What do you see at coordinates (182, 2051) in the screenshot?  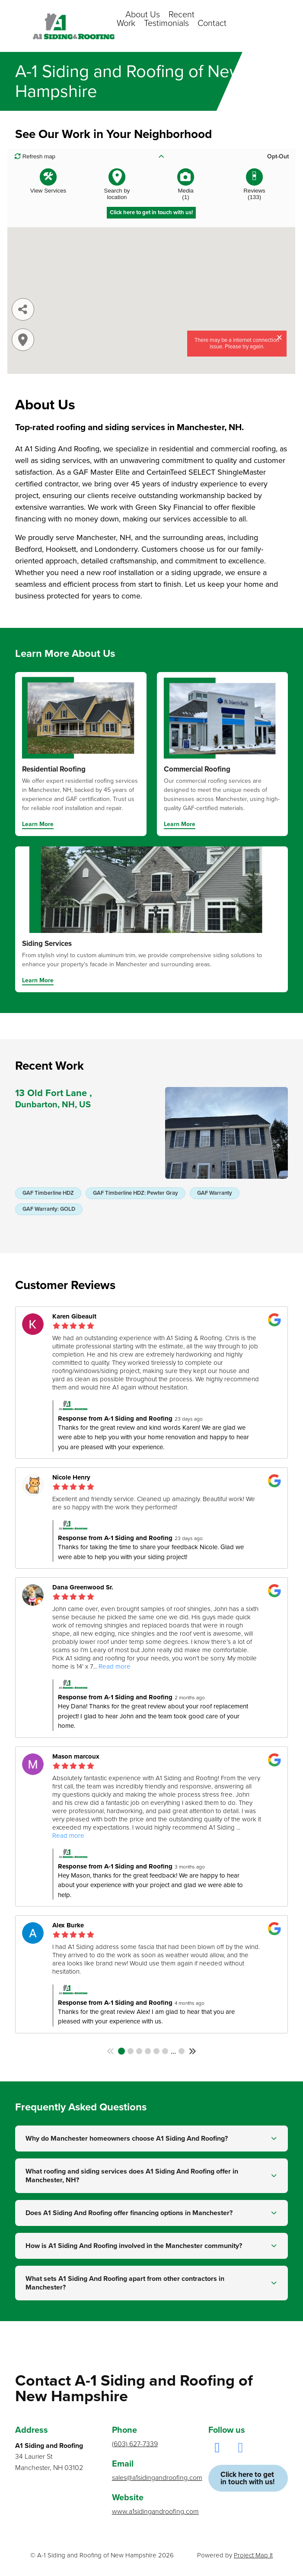 I see `25 [button]` at bounding box center [182, 2051].